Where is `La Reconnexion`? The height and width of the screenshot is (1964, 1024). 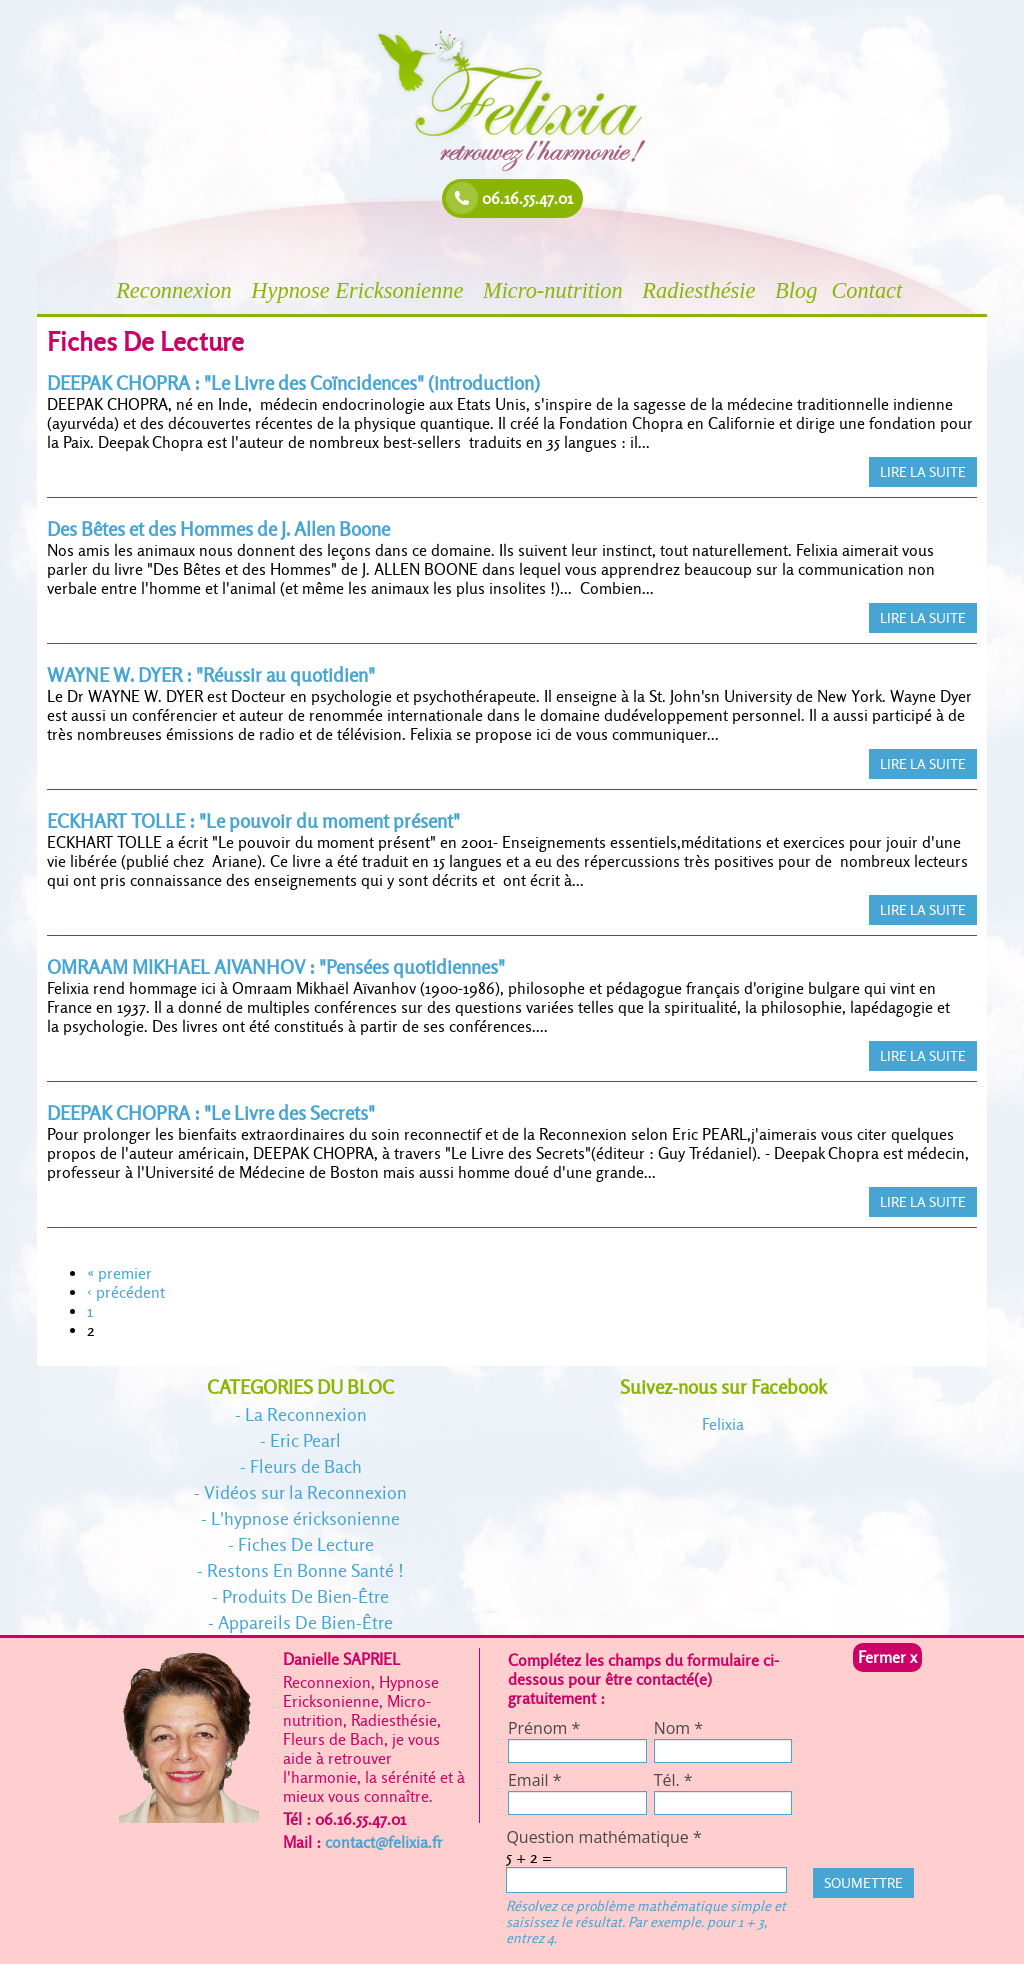 La Reconnexion is located at coordinates (306, 1414).